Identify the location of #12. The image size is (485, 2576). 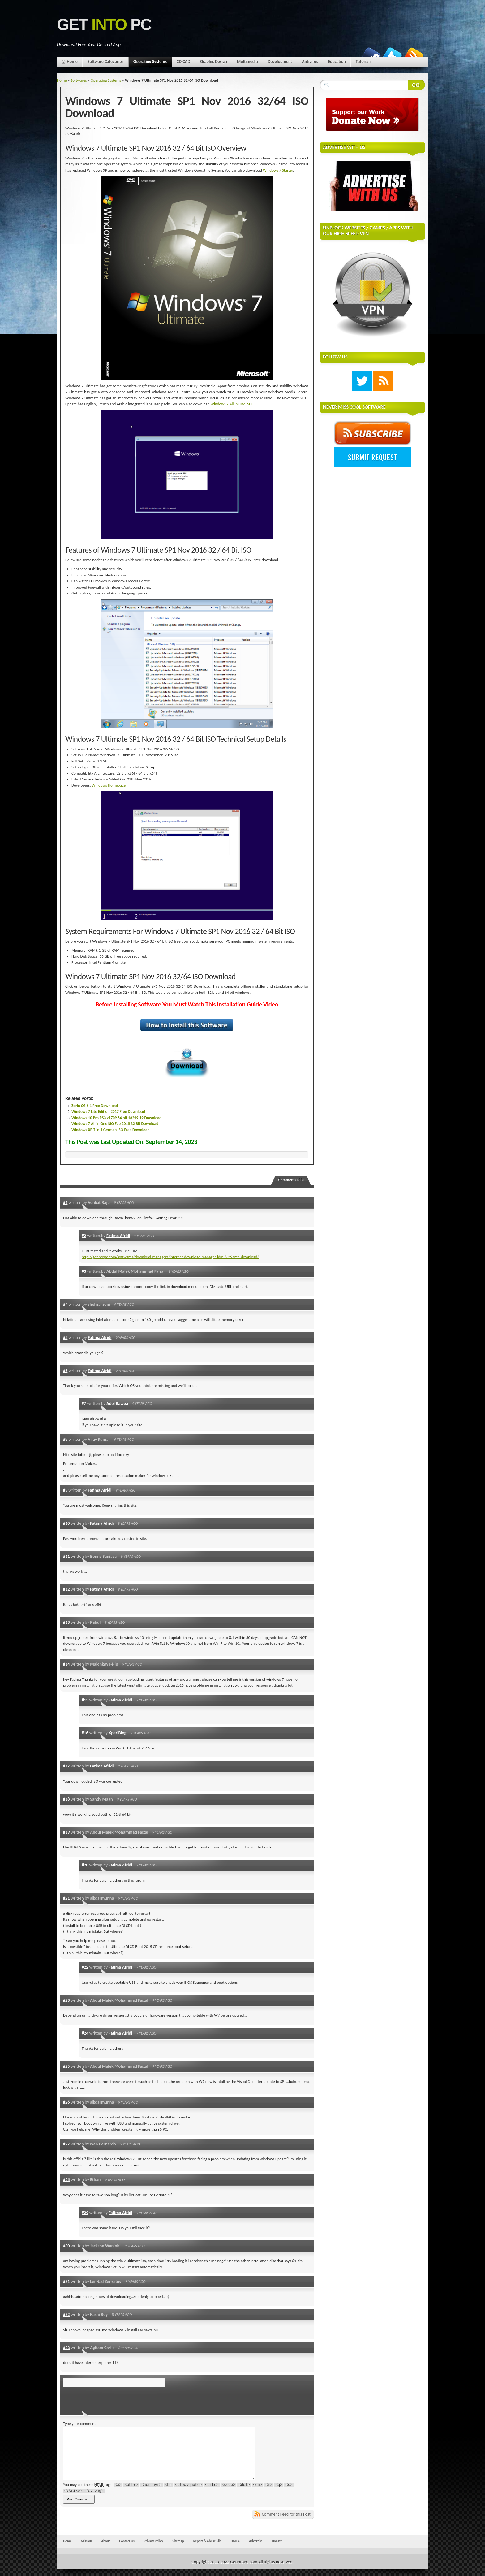
(66, 1589).